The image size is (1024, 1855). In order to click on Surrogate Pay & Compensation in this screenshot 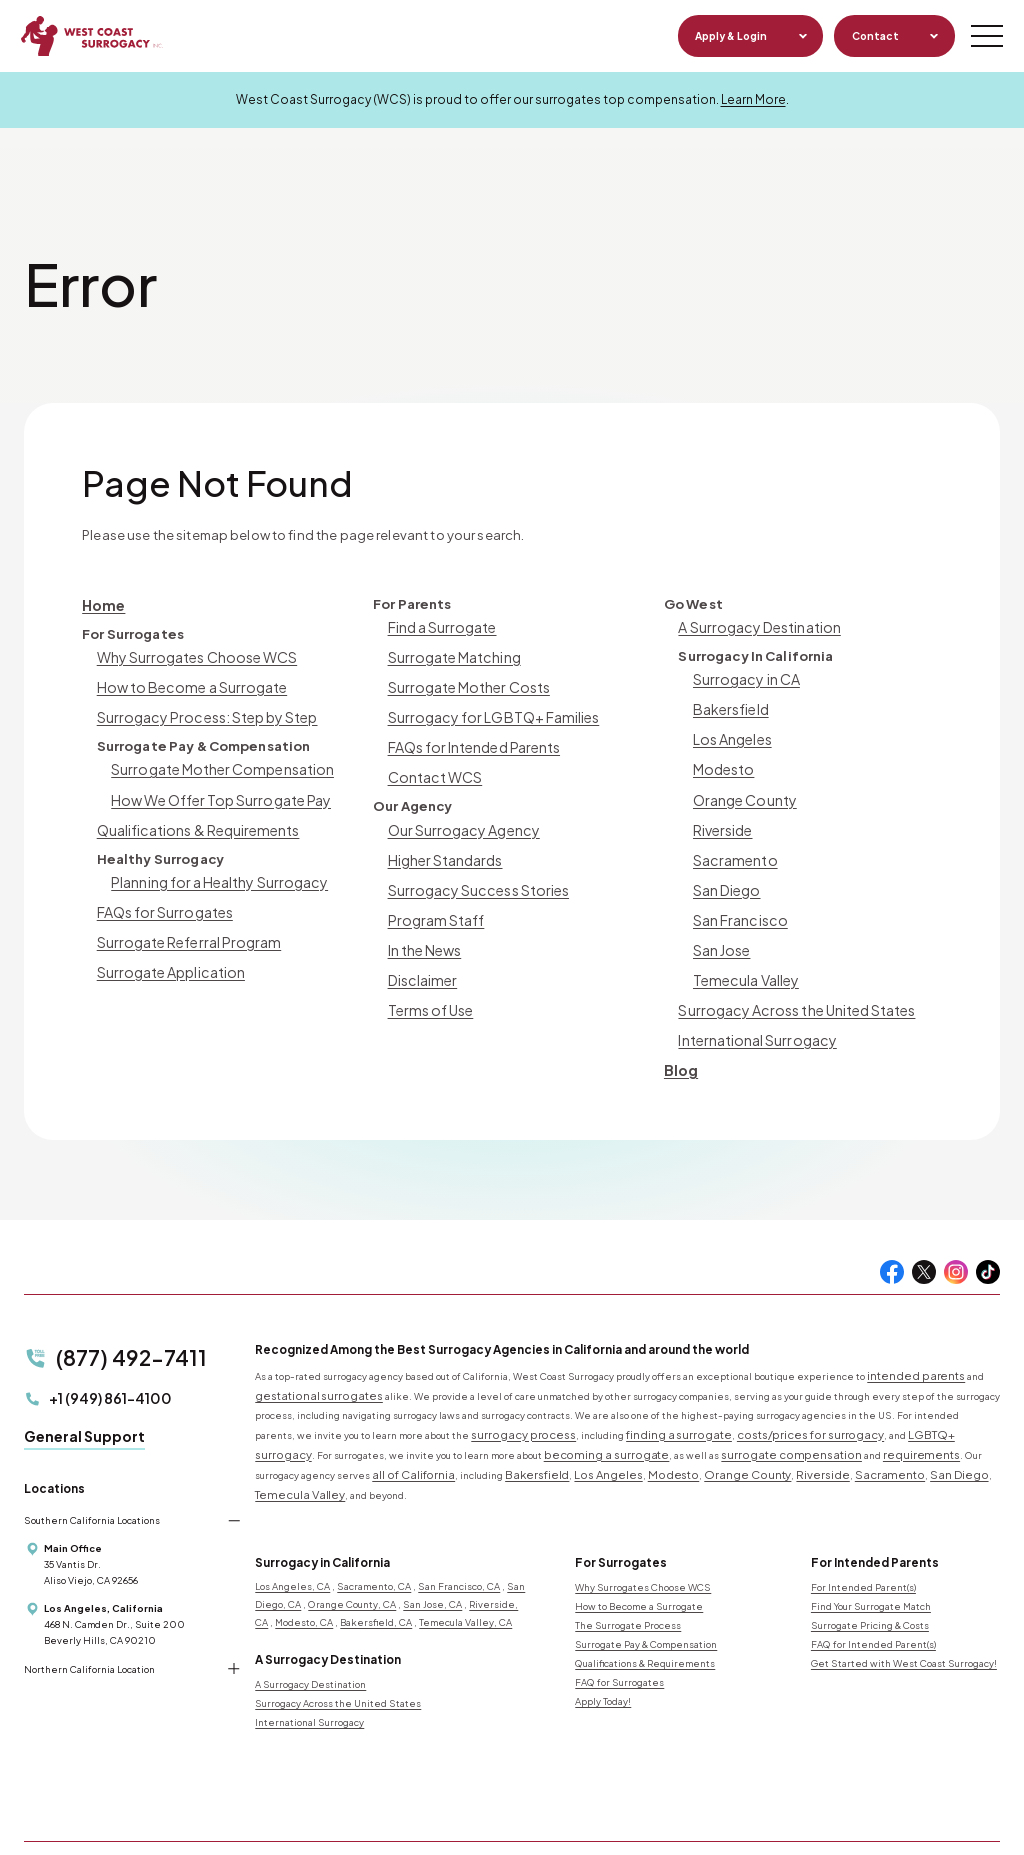, I will do `click(646, 1582)`.